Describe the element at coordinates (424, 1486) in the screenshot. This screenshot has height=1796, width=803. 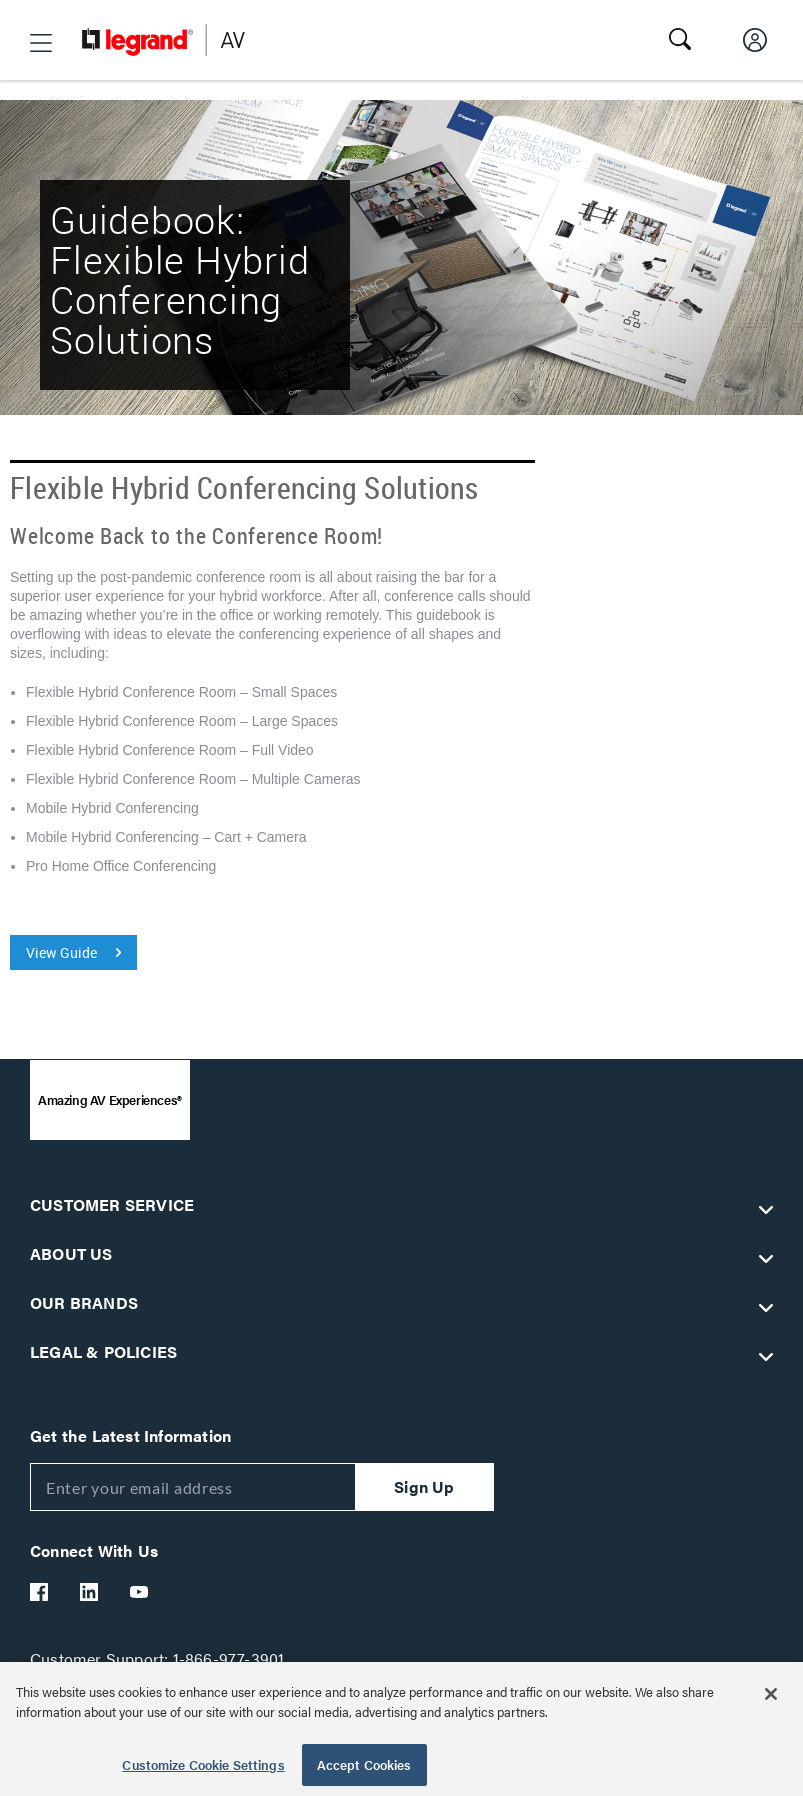
I see `Sign Up` at that location.